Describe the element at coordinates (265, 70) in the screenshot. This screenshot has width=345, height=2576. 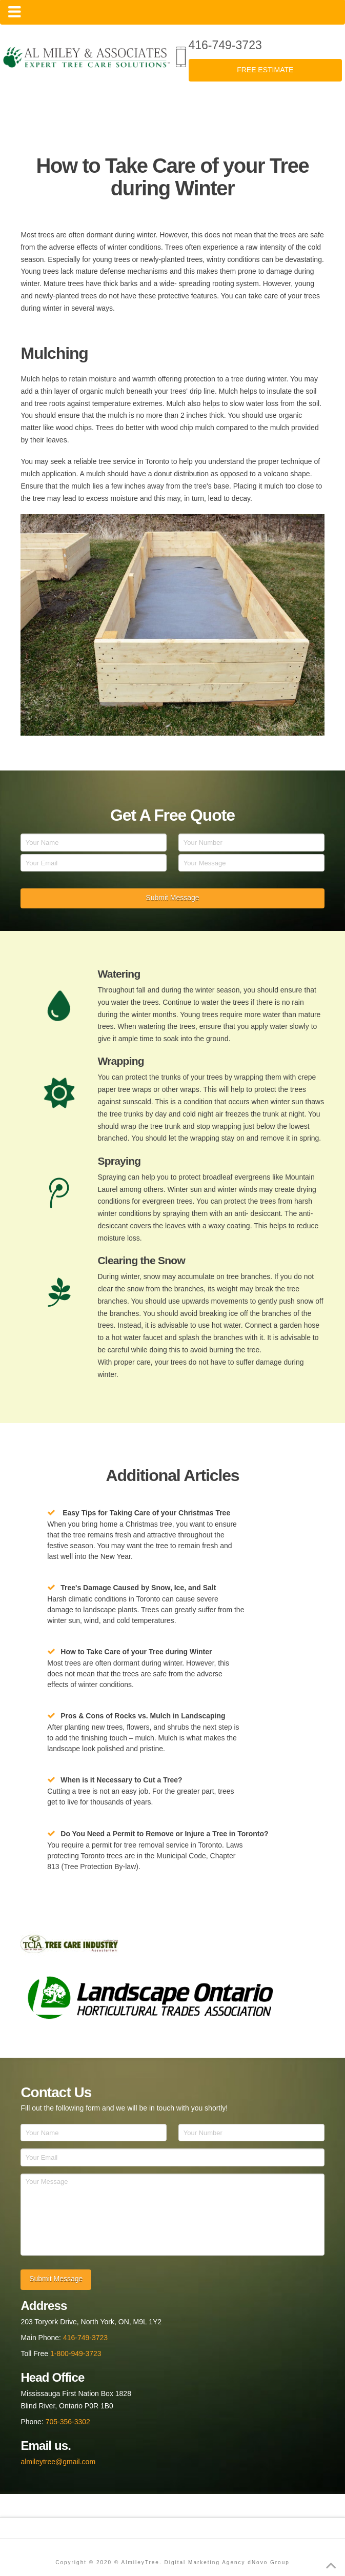
I see `FREE ESTIMATE` at that location.